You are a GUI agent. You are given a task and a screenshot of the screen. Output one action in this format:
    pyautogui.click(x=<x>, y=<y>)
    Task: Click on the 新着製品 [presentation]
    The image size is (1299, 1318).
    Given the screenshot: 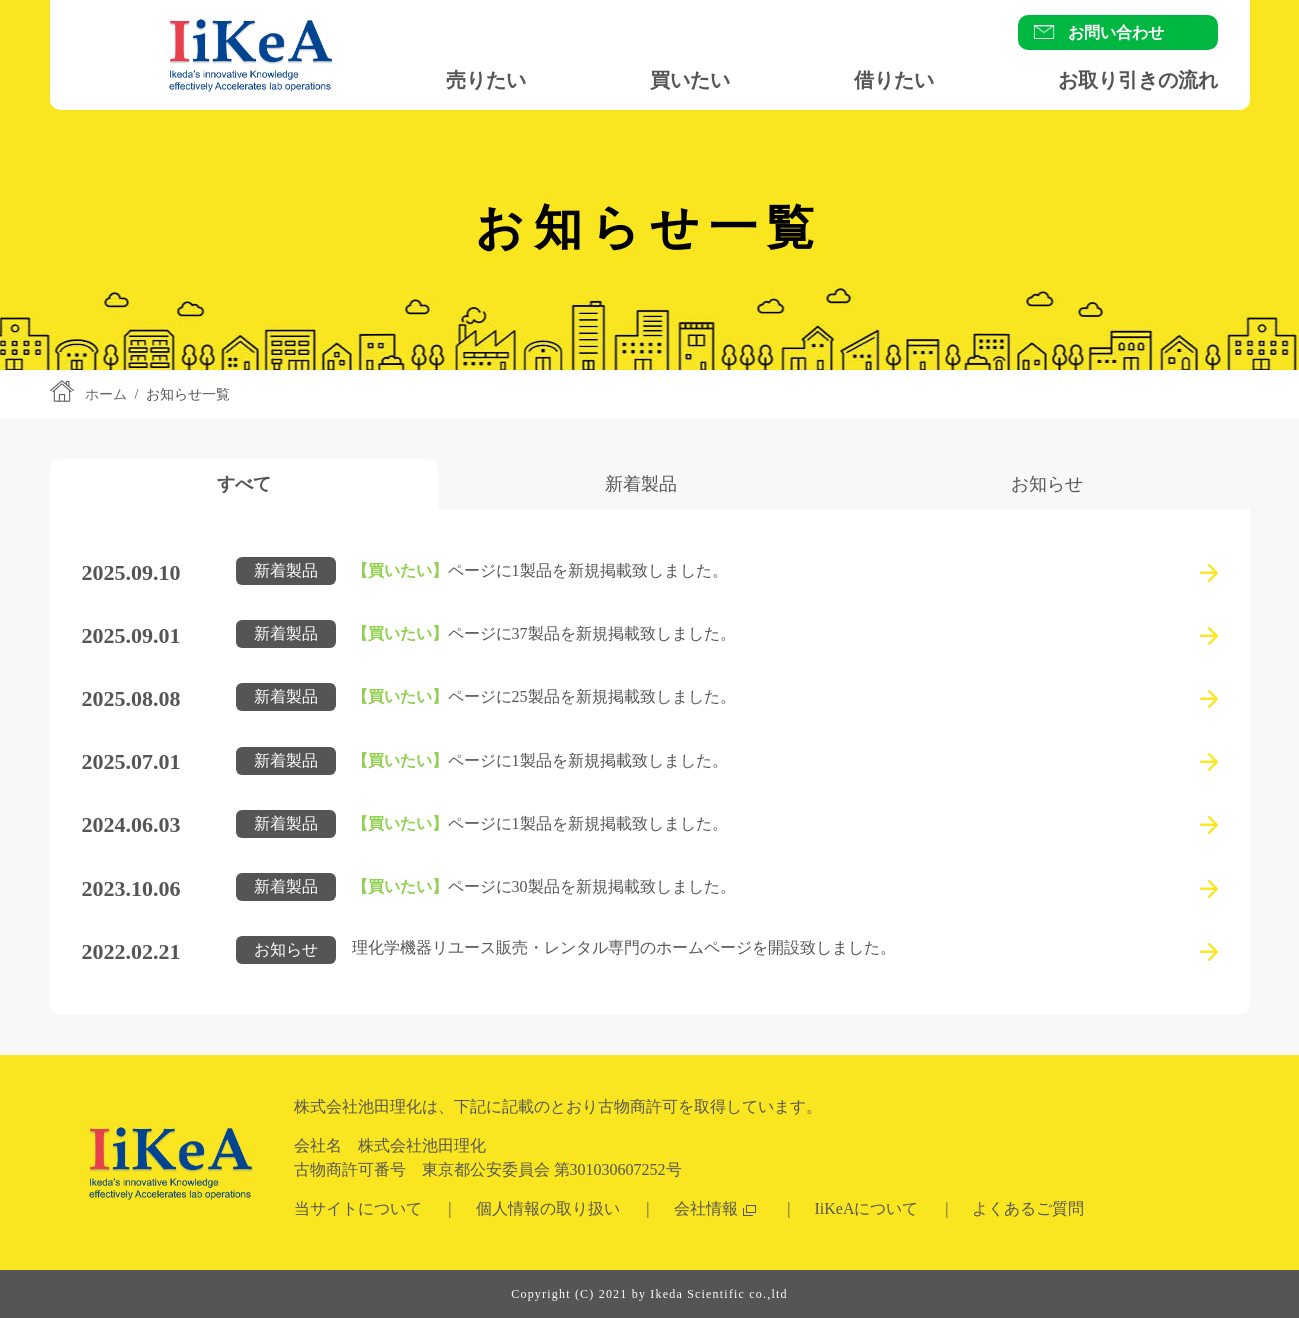 What is the action you would take?
    pyautogui.click(x=641, y=484)
    